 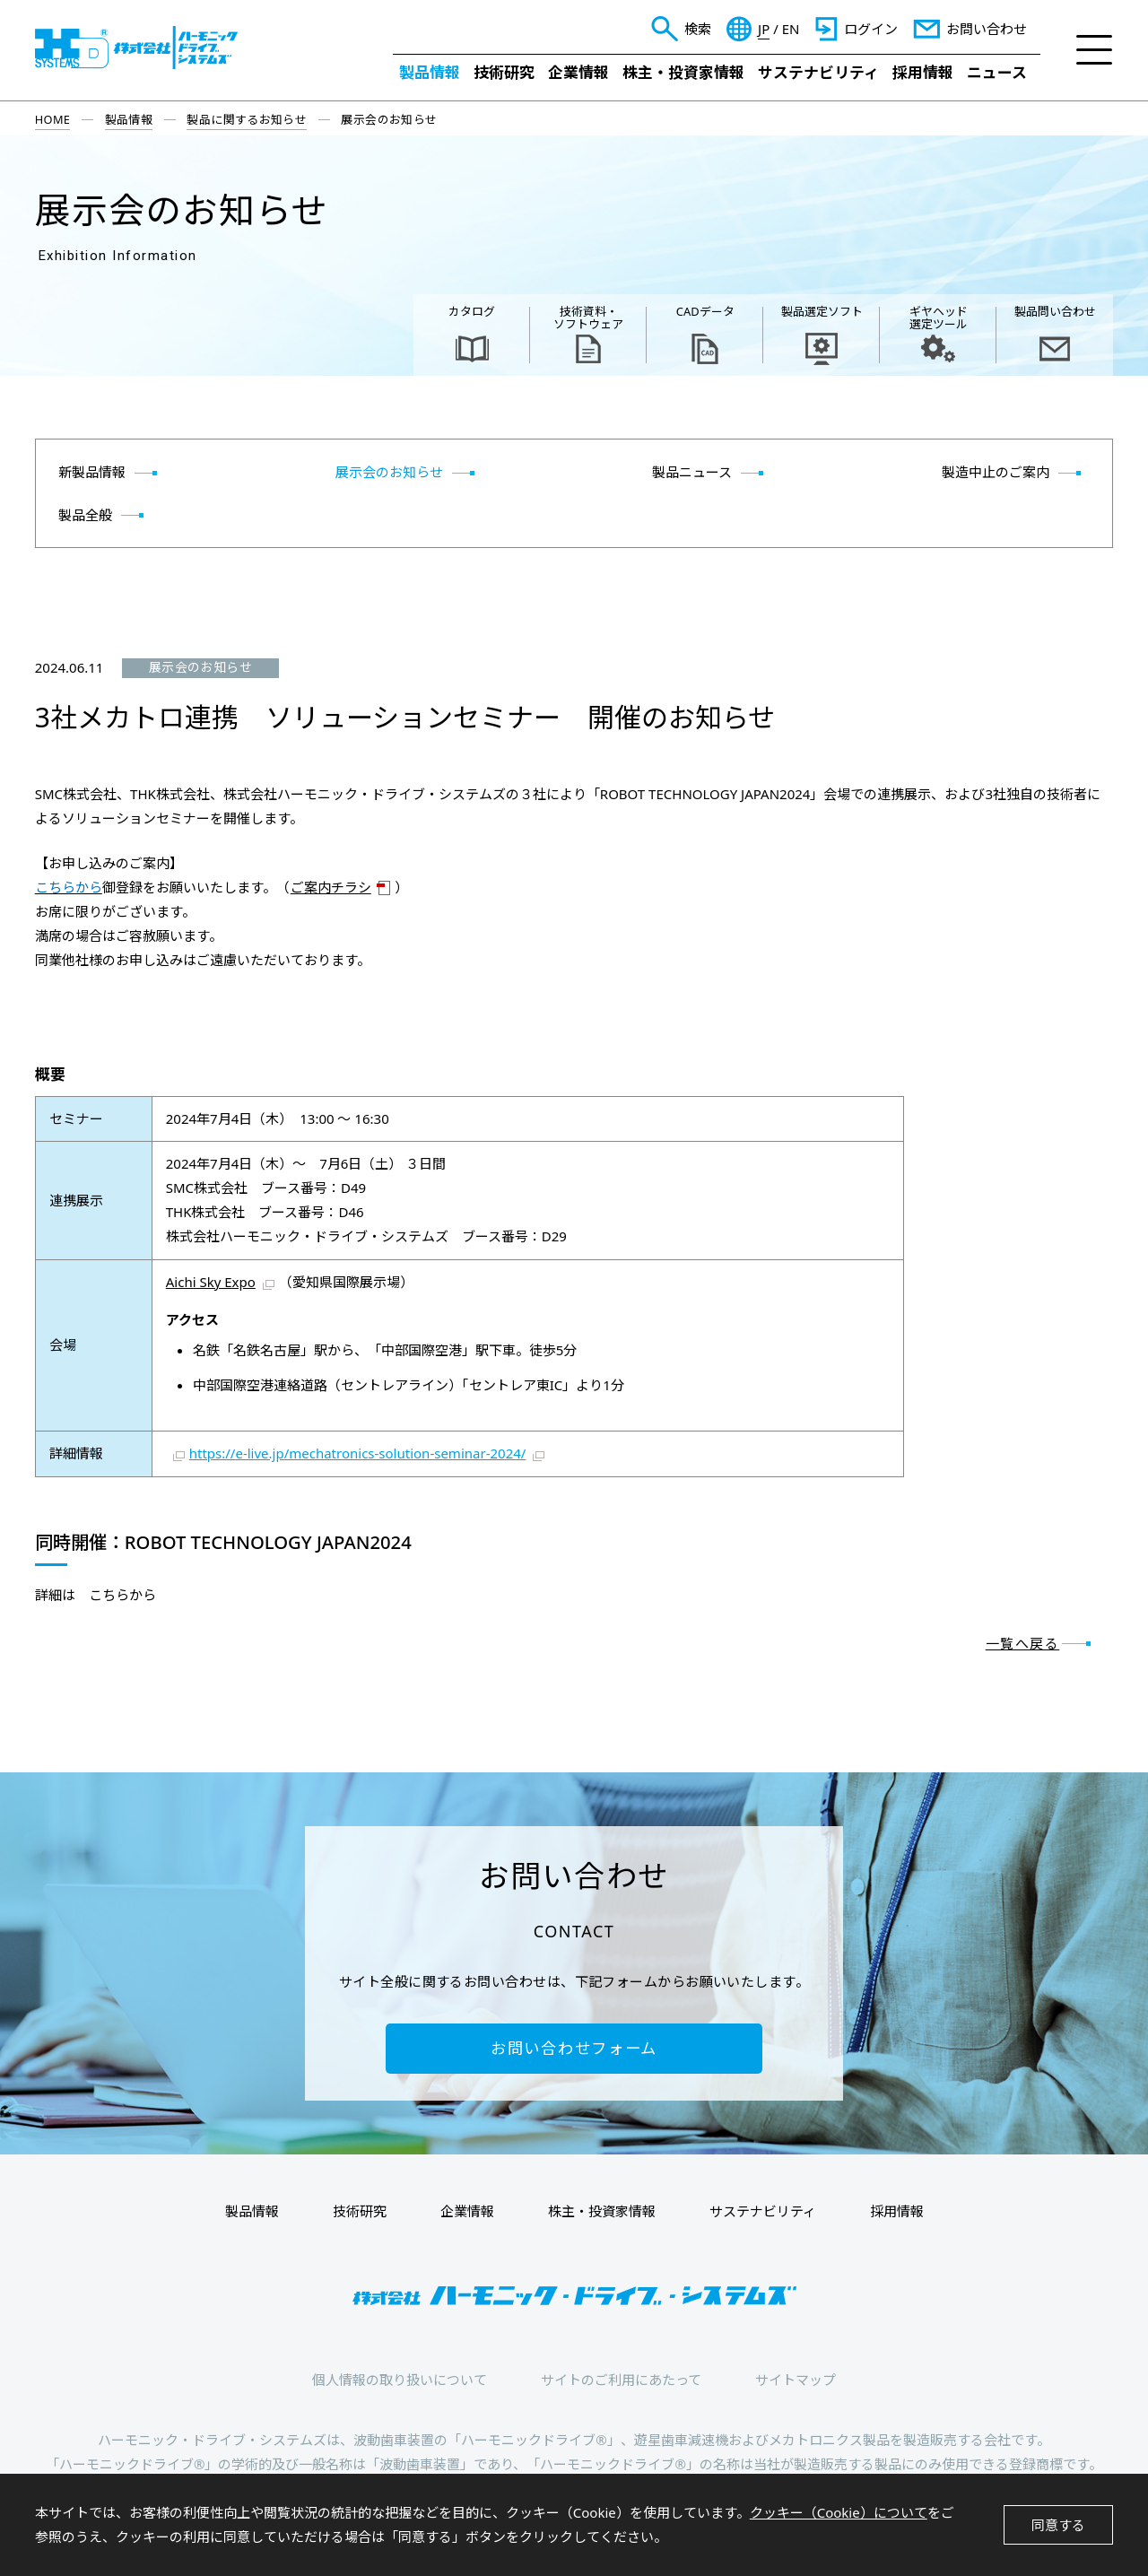 I want to click on ご案内チラシ, so click(x=331, y=887).